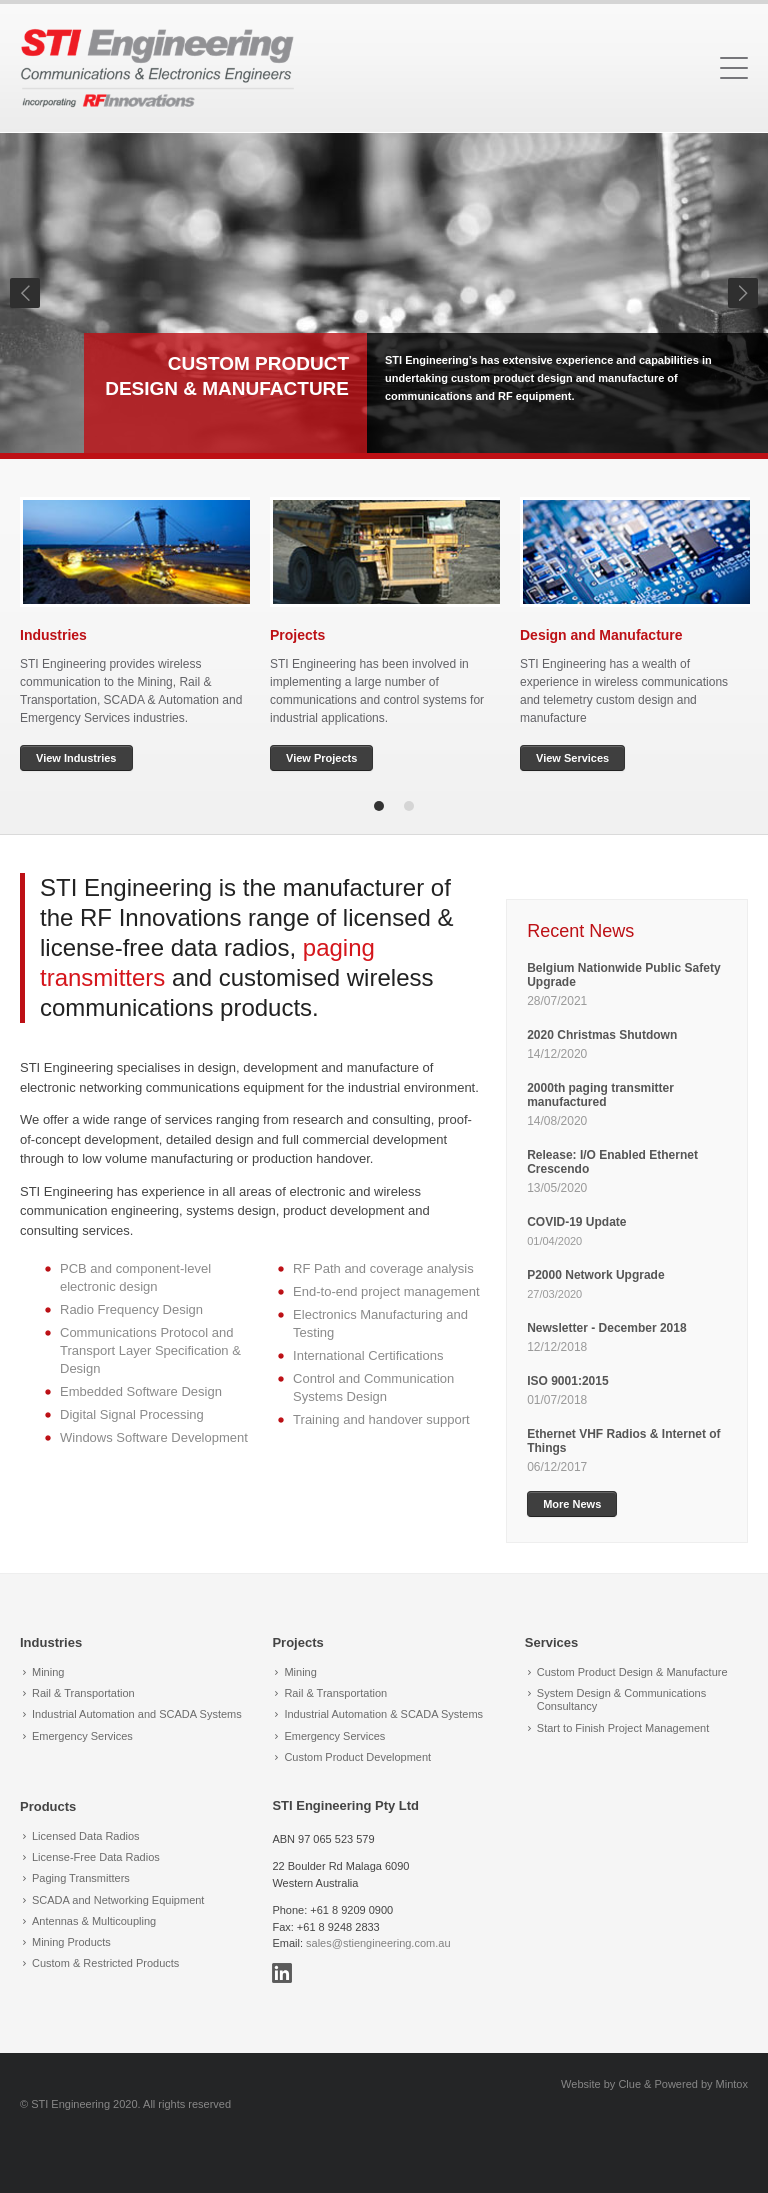 The height and width of the screenshot is (2193, 768). I want to click on 2020 Christmas Shutdown, so click(603, 1035).